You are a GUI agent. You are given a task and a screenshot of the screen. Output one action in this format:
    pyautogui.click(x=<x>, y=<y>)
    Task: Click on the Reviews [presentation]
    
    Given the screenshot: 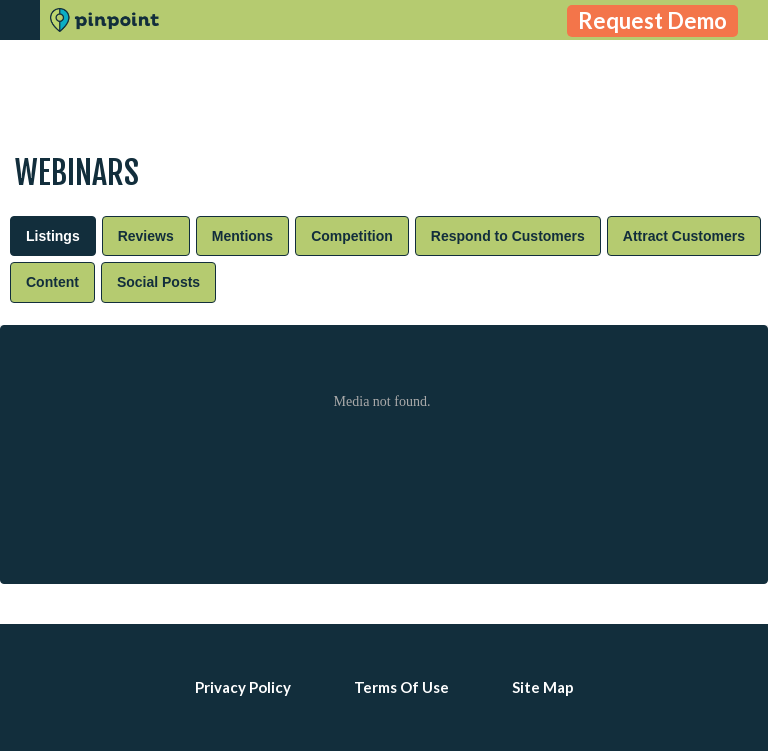 What is the action you would take?
    pyautogui.click(x=146, y=236)
    